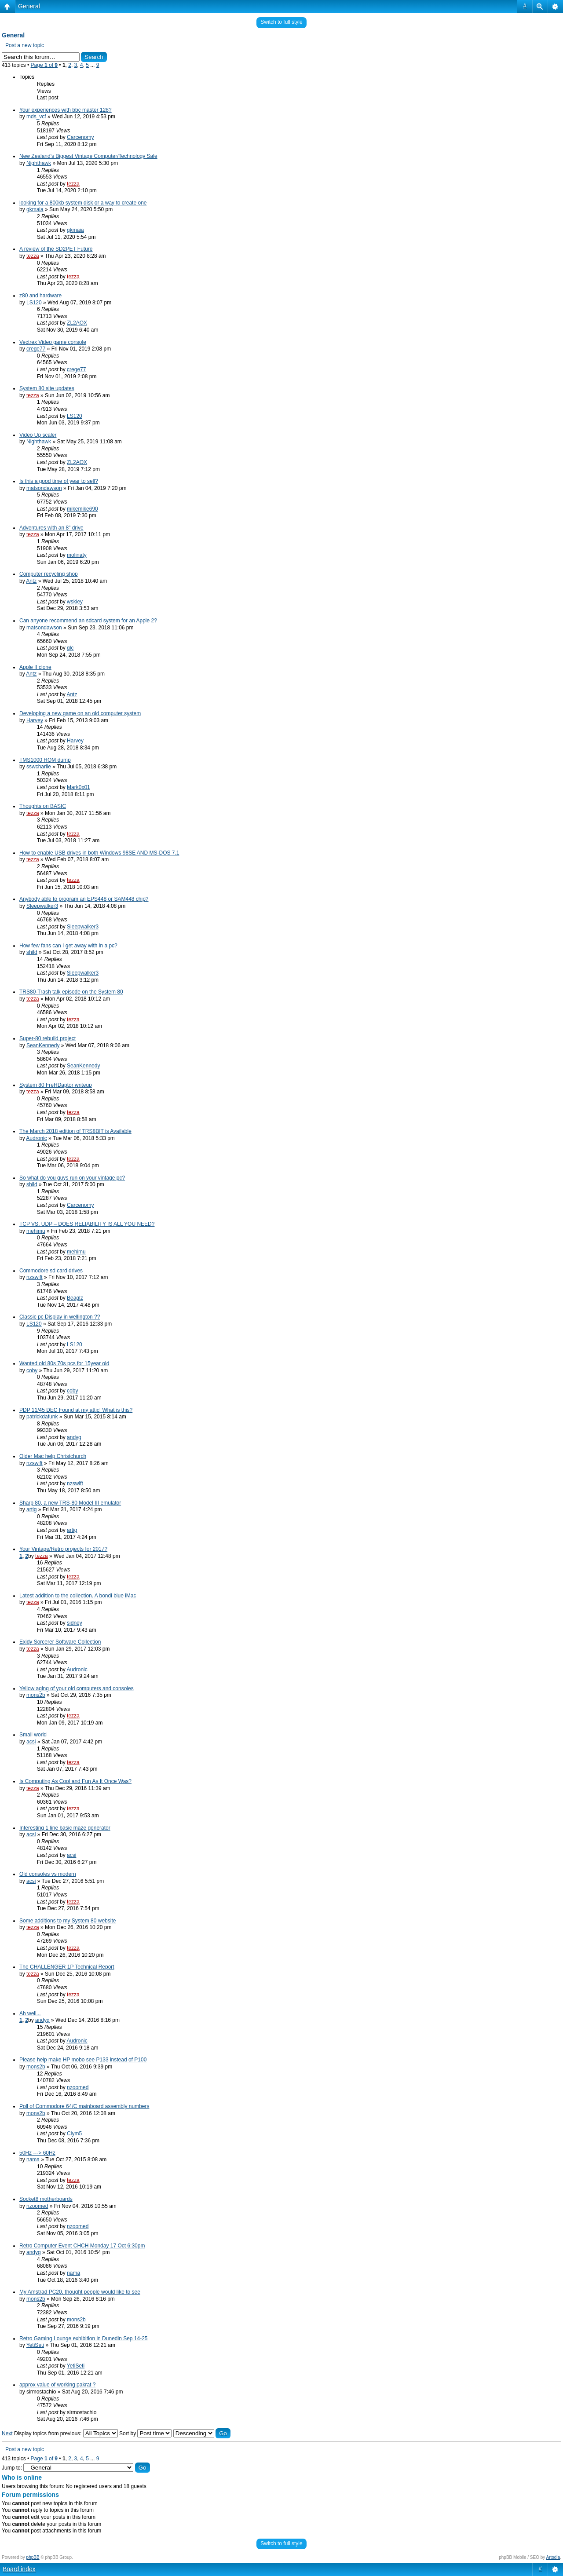 This screenshot has width=563, height=2576. Describe the element at coordinates (47, 1038) in the screenshot. I see `Super-80 rebuild project` at that location.